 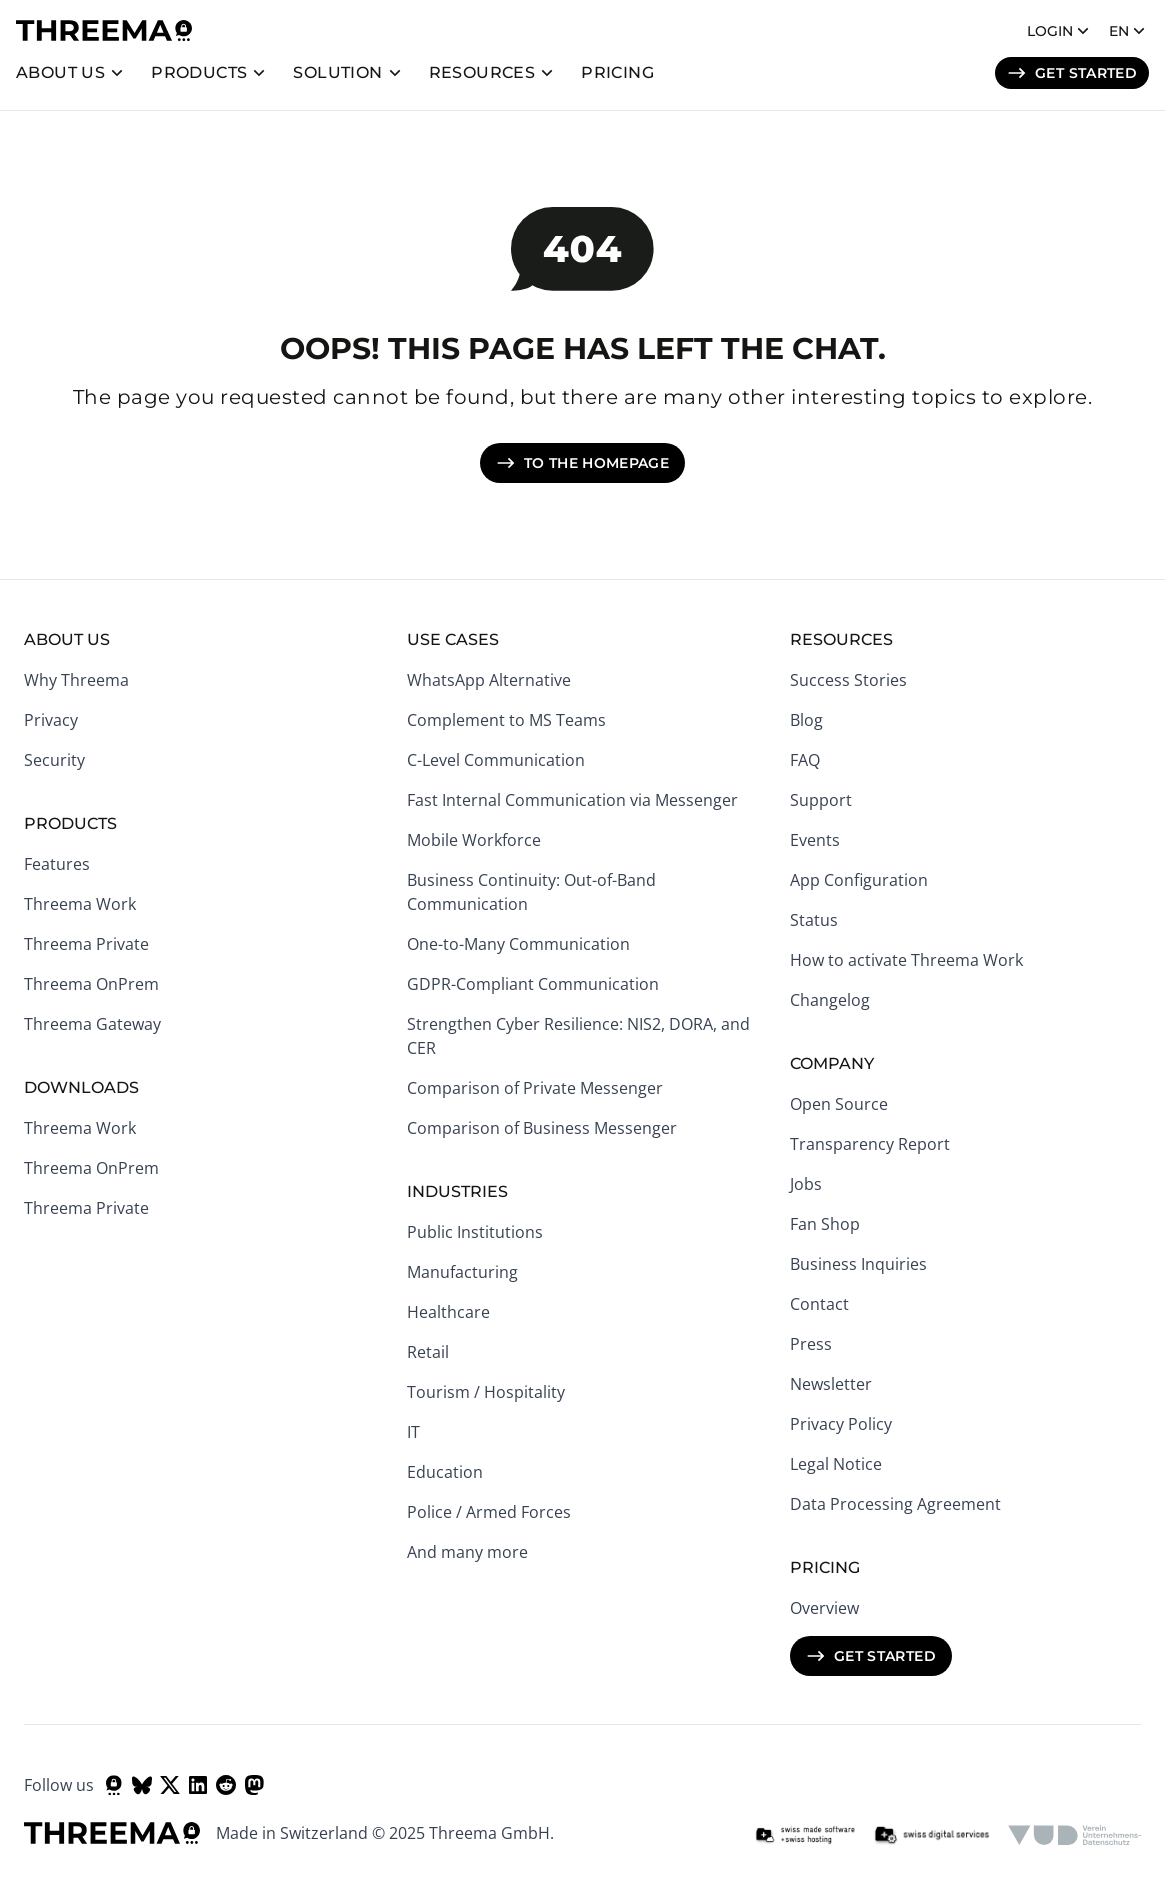 I want to click on Features, so click(x=57, y=864).